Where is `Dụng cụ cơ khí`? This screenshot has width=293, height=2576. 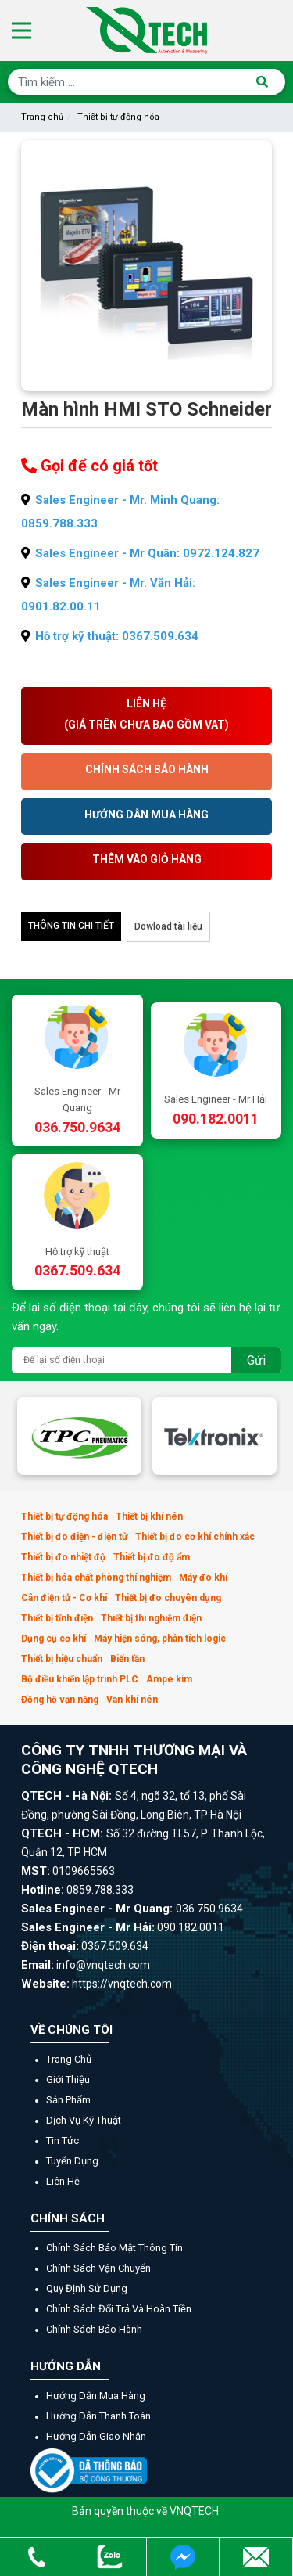 Dụng cụ cơ khí is located at coordinates (53, 1638).